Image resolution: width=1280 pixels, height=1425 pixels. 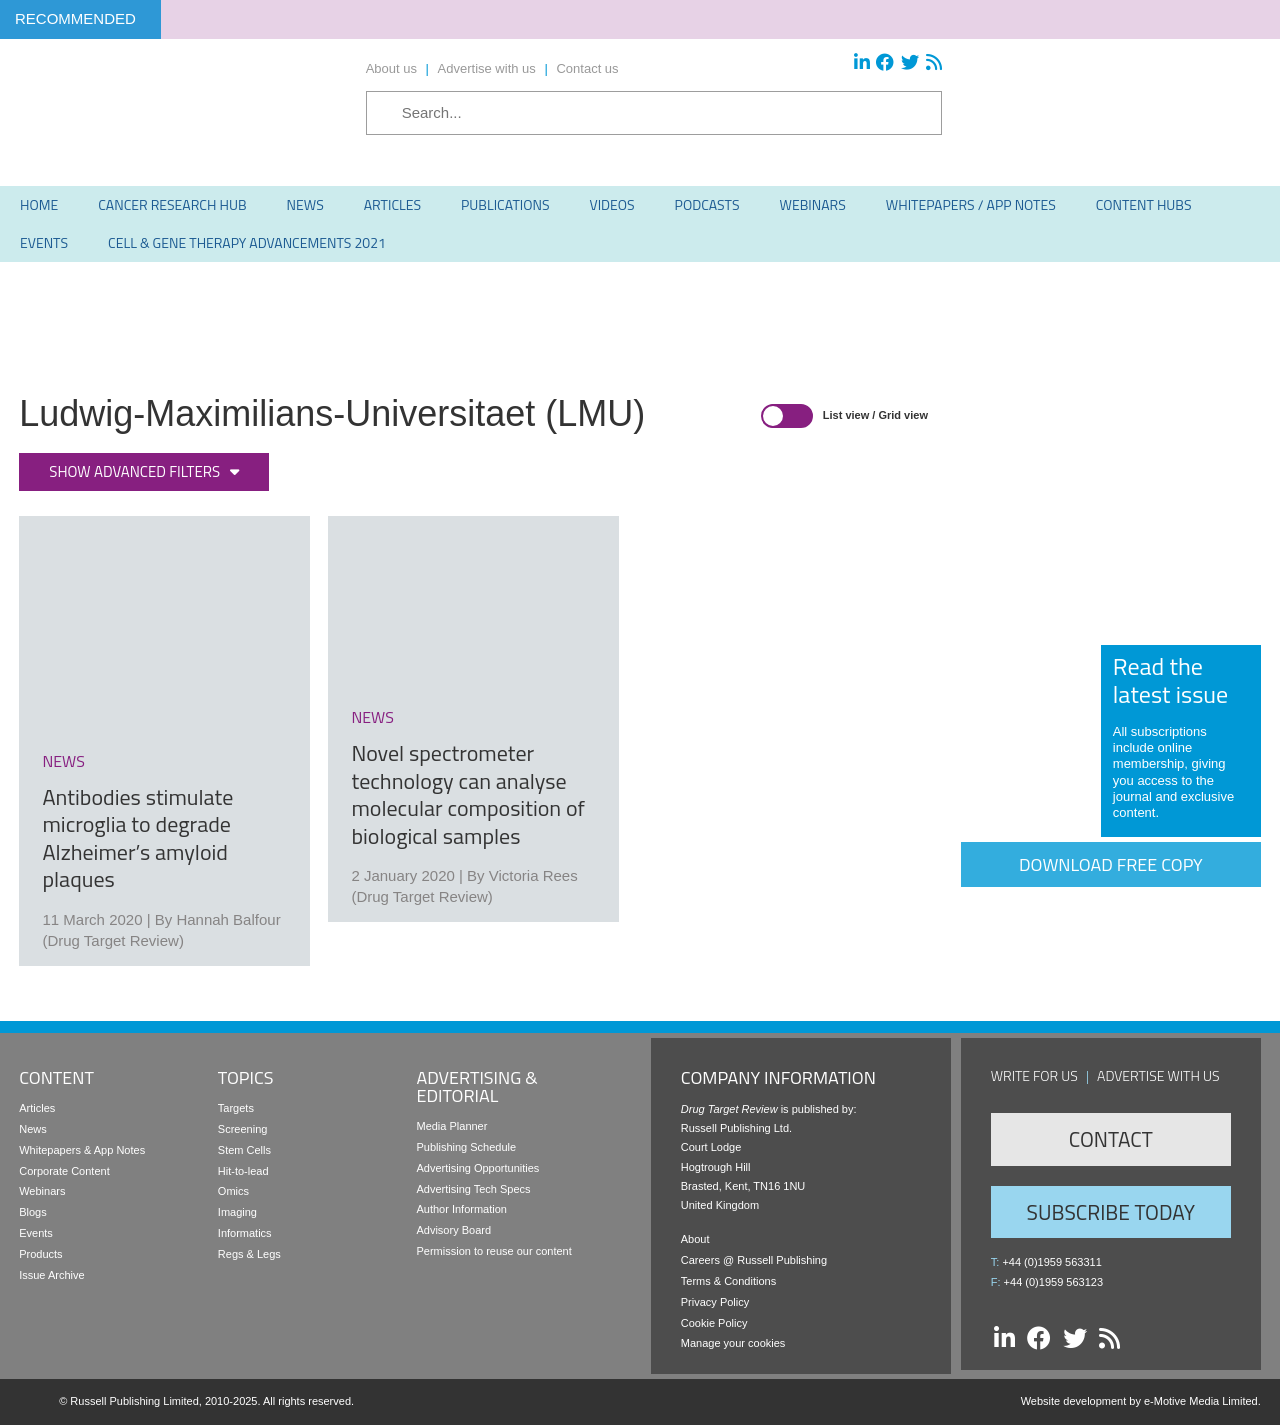 I want to click on Download free copy, so click(x=1111, y=864).